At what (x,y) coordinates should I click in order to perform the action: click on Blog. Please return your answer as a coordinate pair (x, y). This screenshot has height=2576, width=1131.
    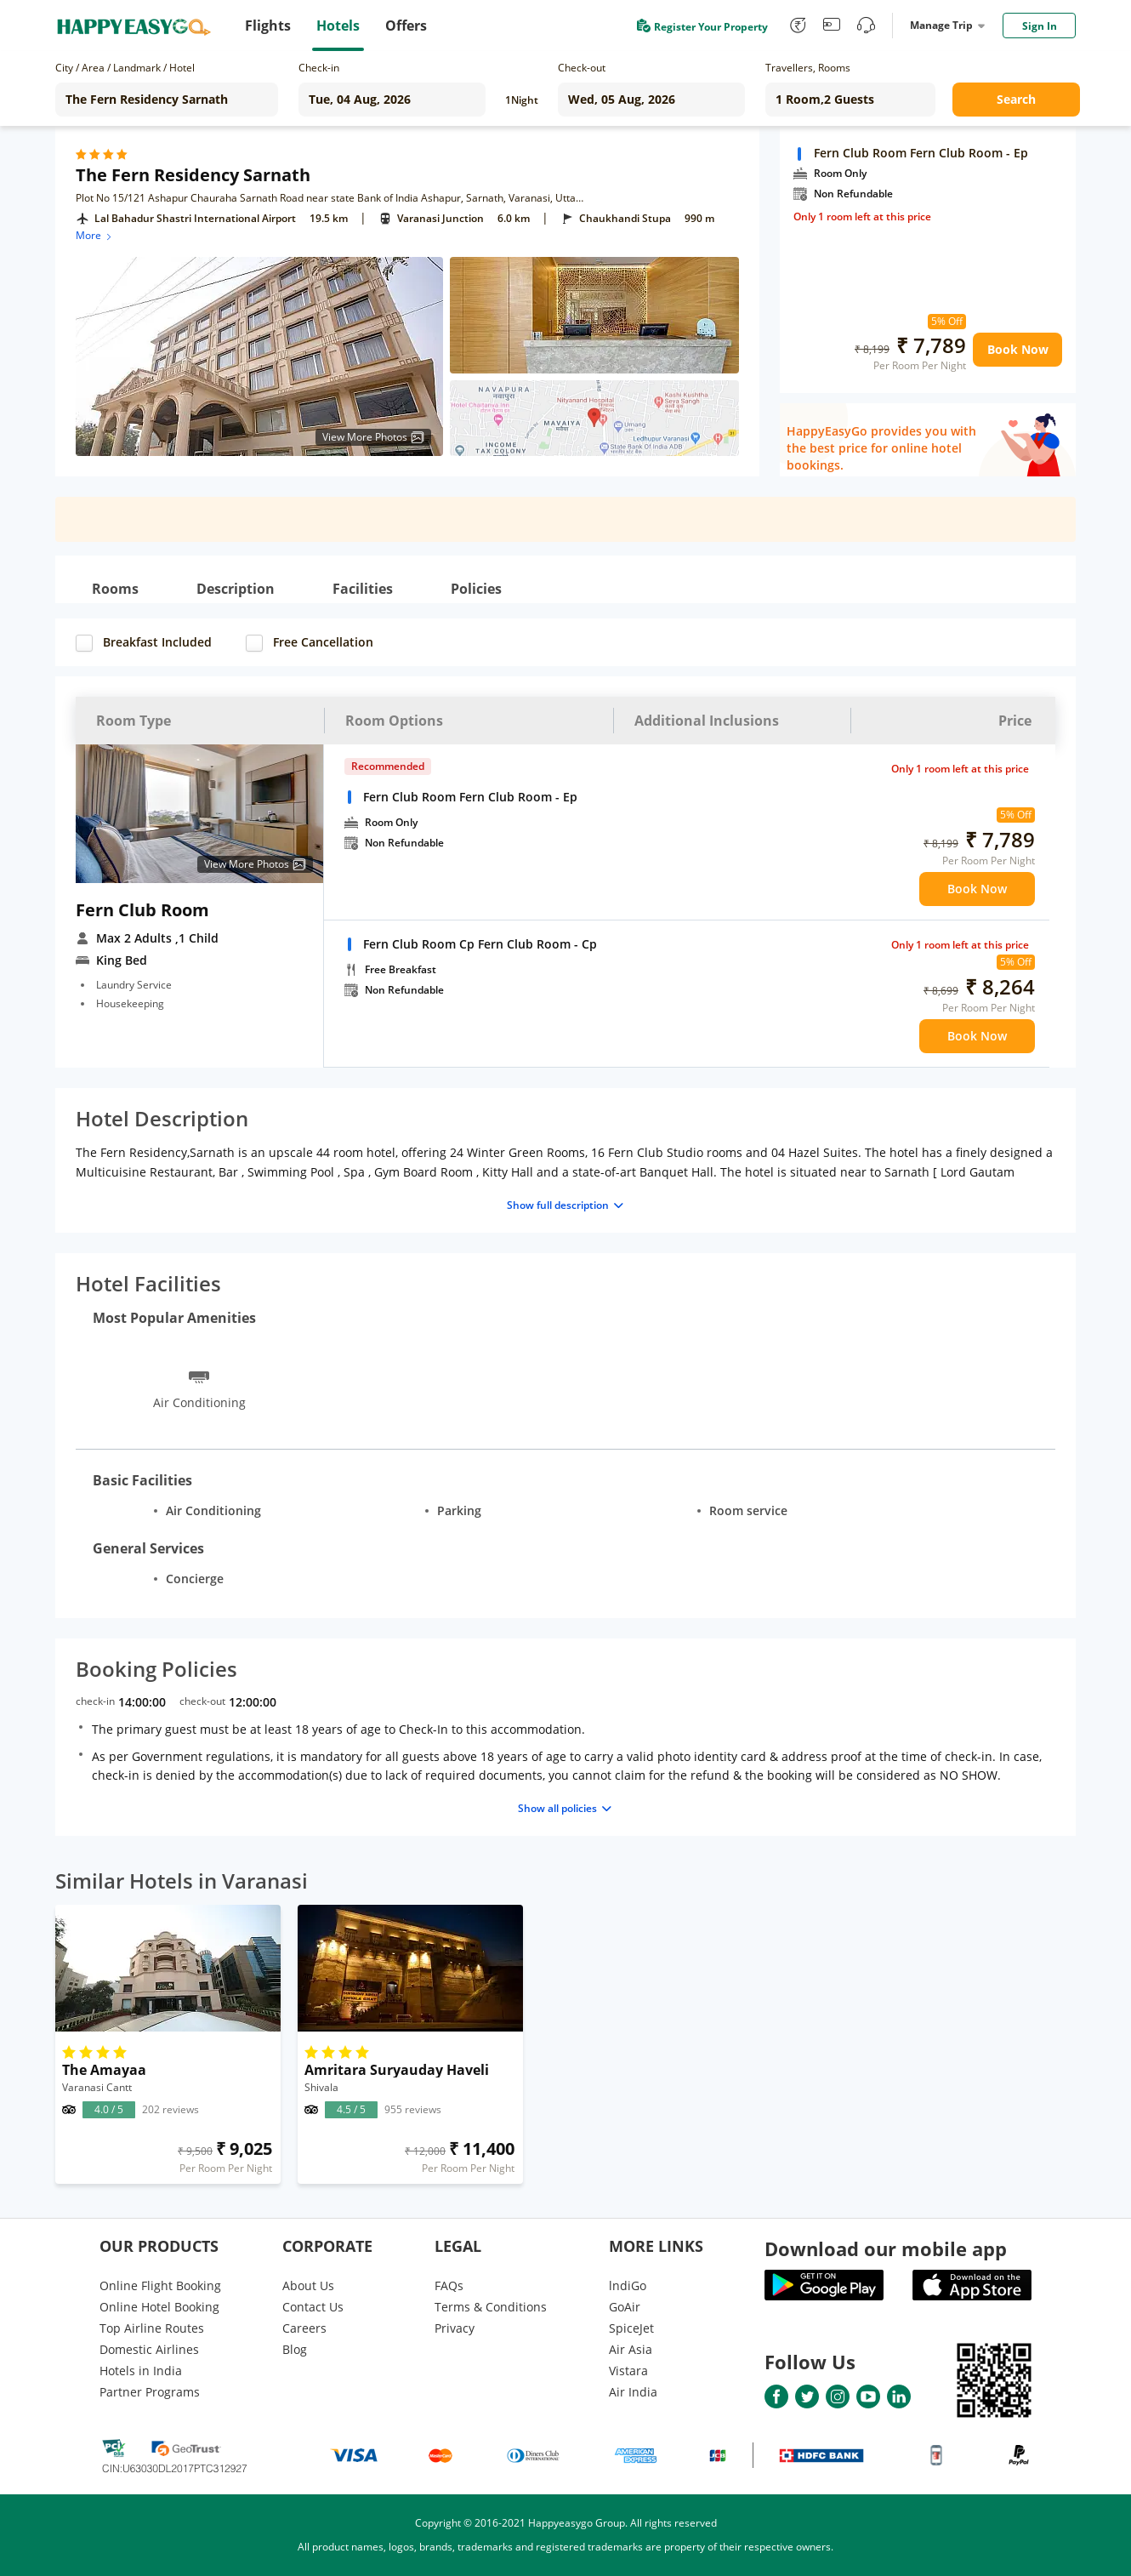
    Looking at the image, I should click on (294, 2349).